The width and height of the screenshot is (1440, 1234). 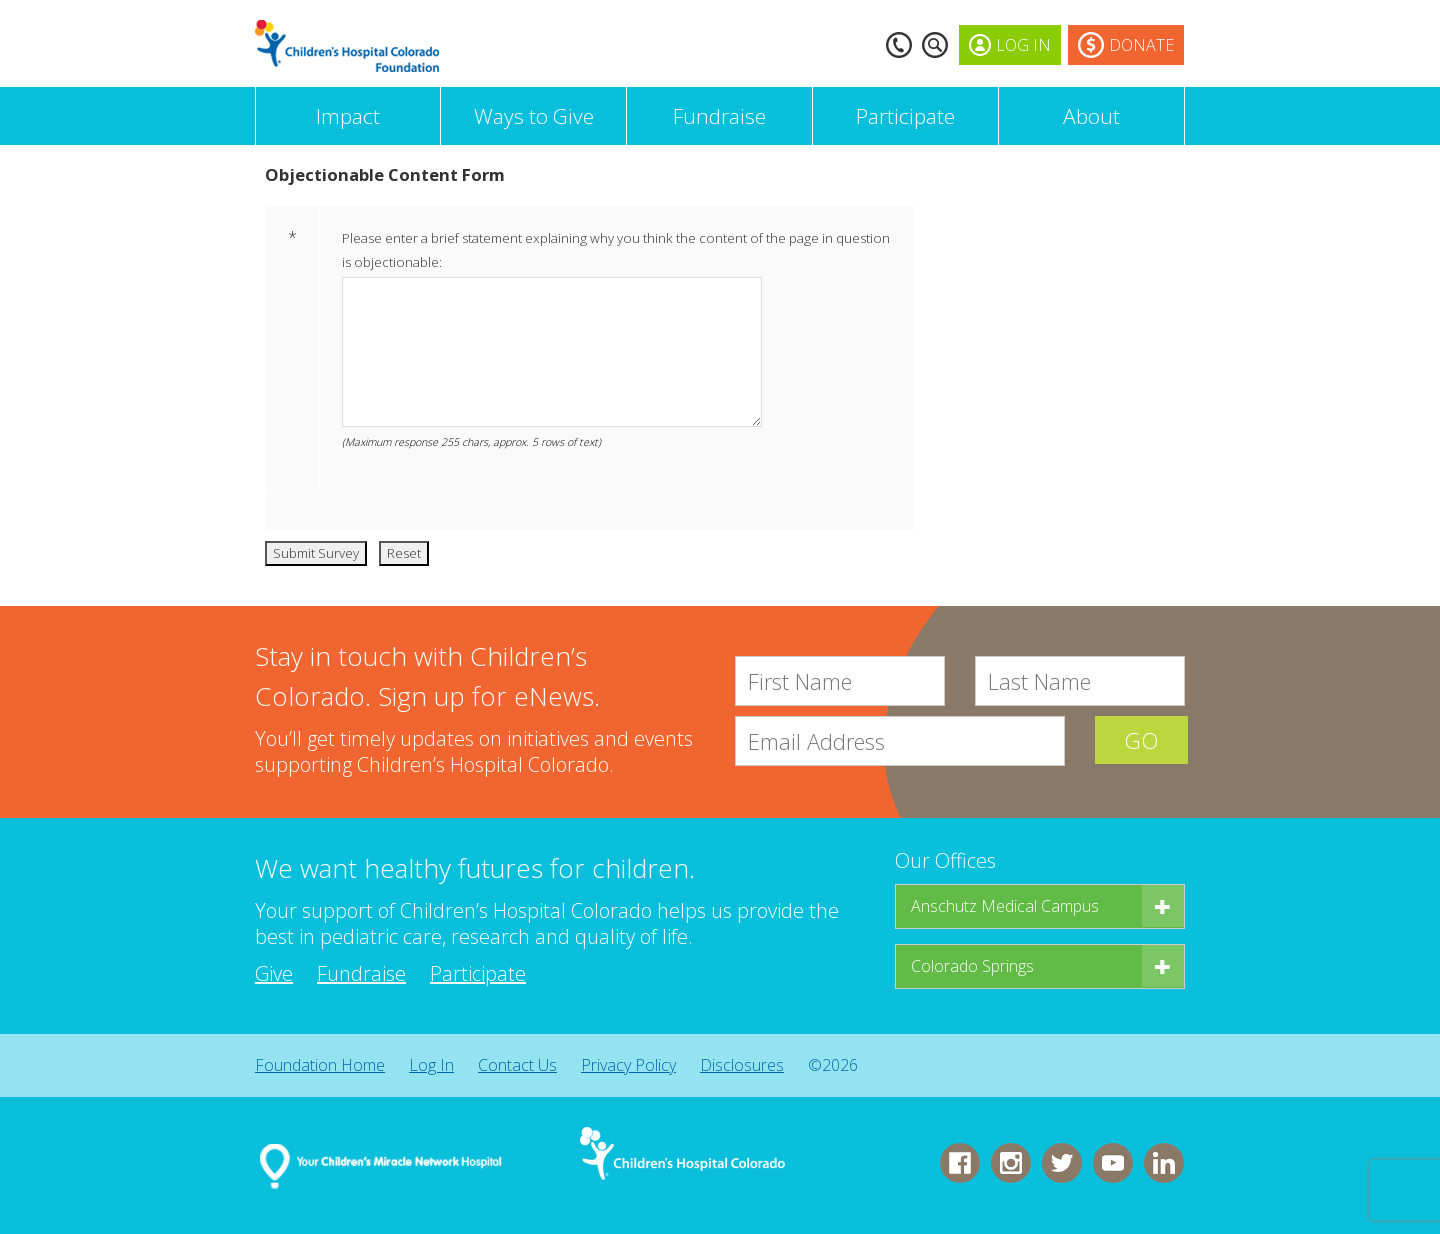 I want to click on Impact, so click(x=348, y=116).